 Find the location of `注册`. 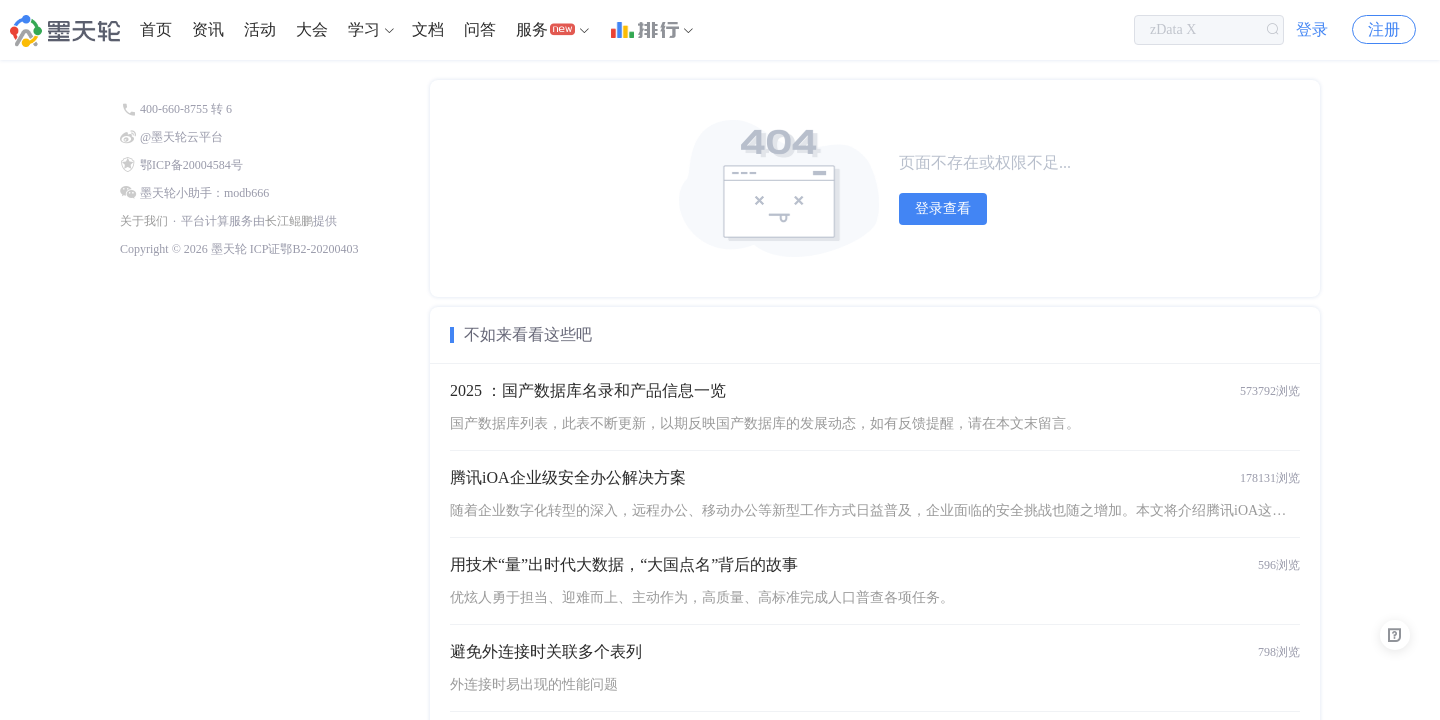

注册 is located at coordinates (1384, 29).